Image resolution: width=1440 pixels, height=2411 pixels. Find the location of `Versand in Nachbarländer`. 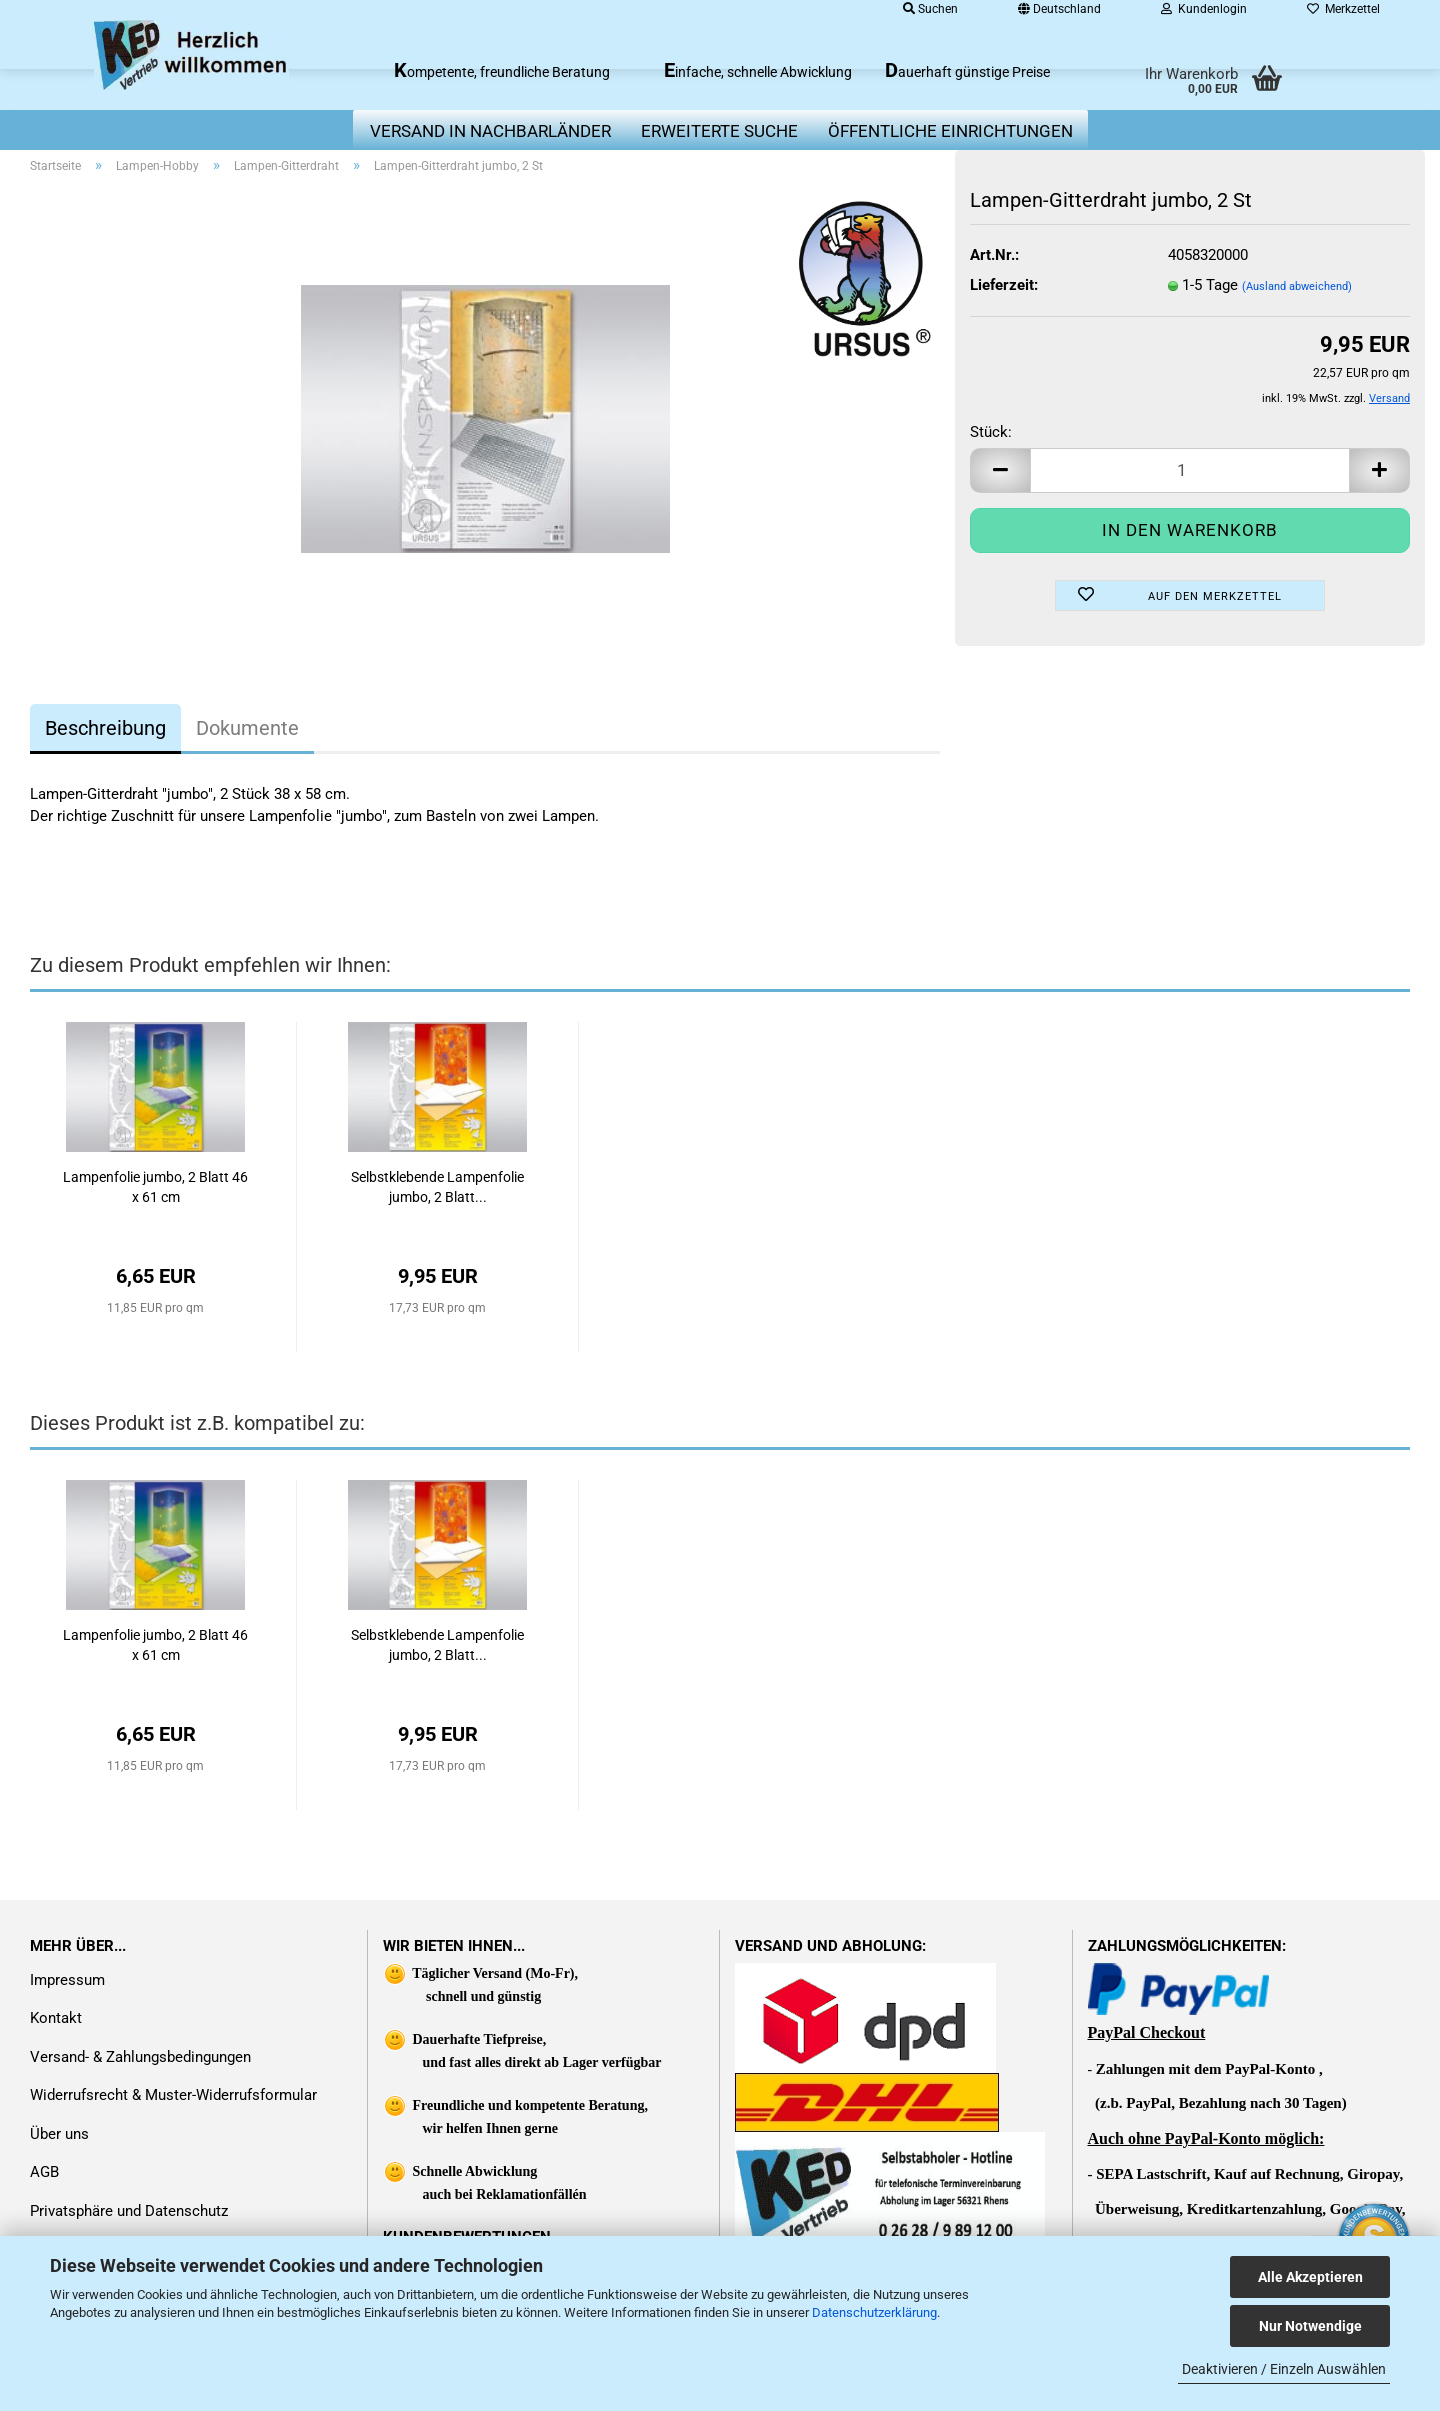

Versand in Nachbarländer is located at coordinates (490, 131).